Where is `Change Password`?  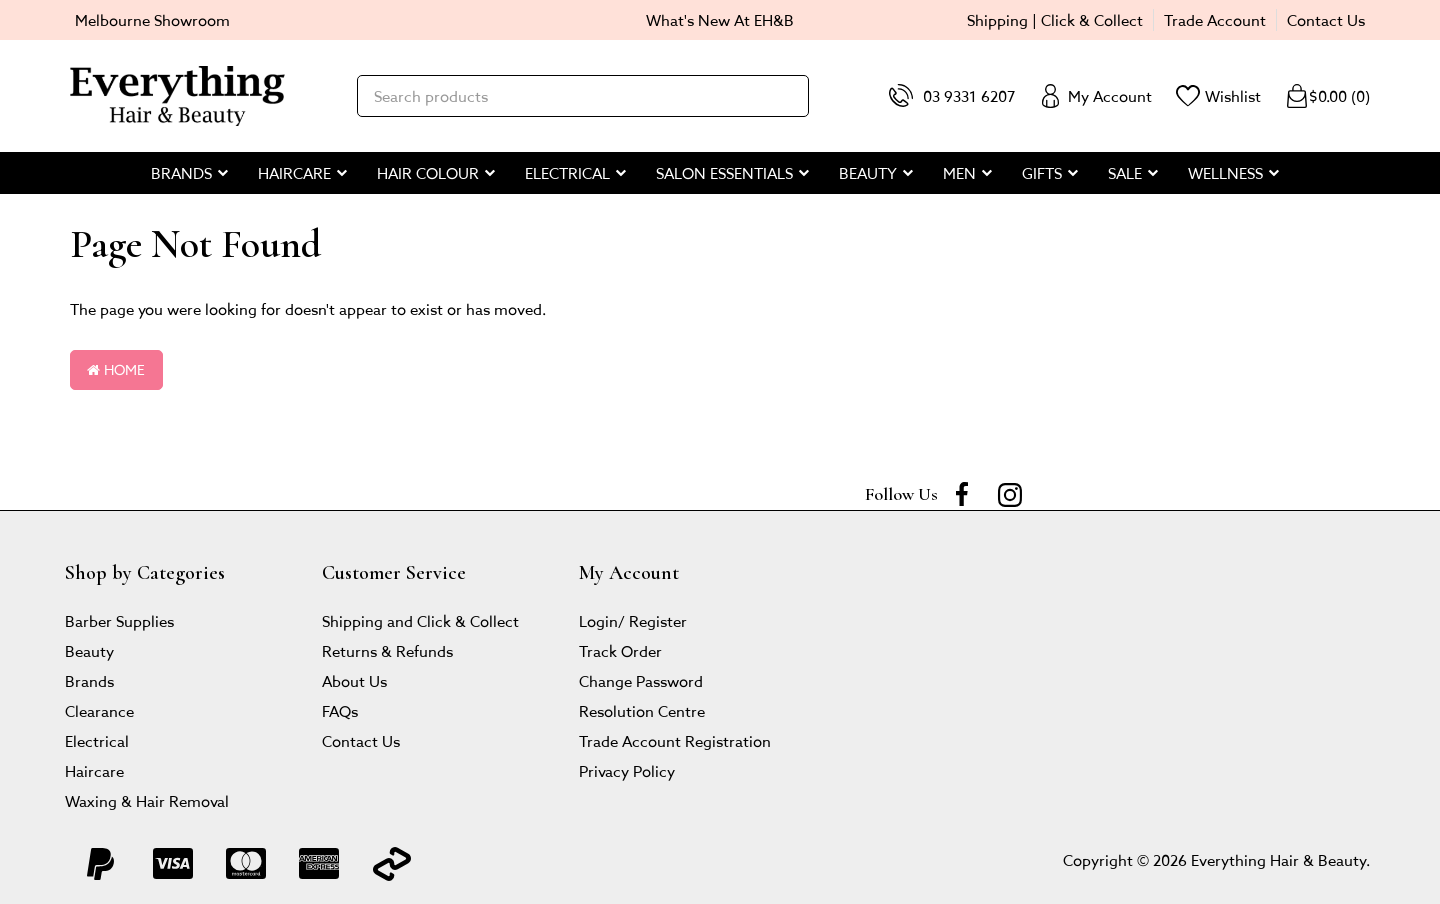 Change Password is located at coordinates (641, 680).